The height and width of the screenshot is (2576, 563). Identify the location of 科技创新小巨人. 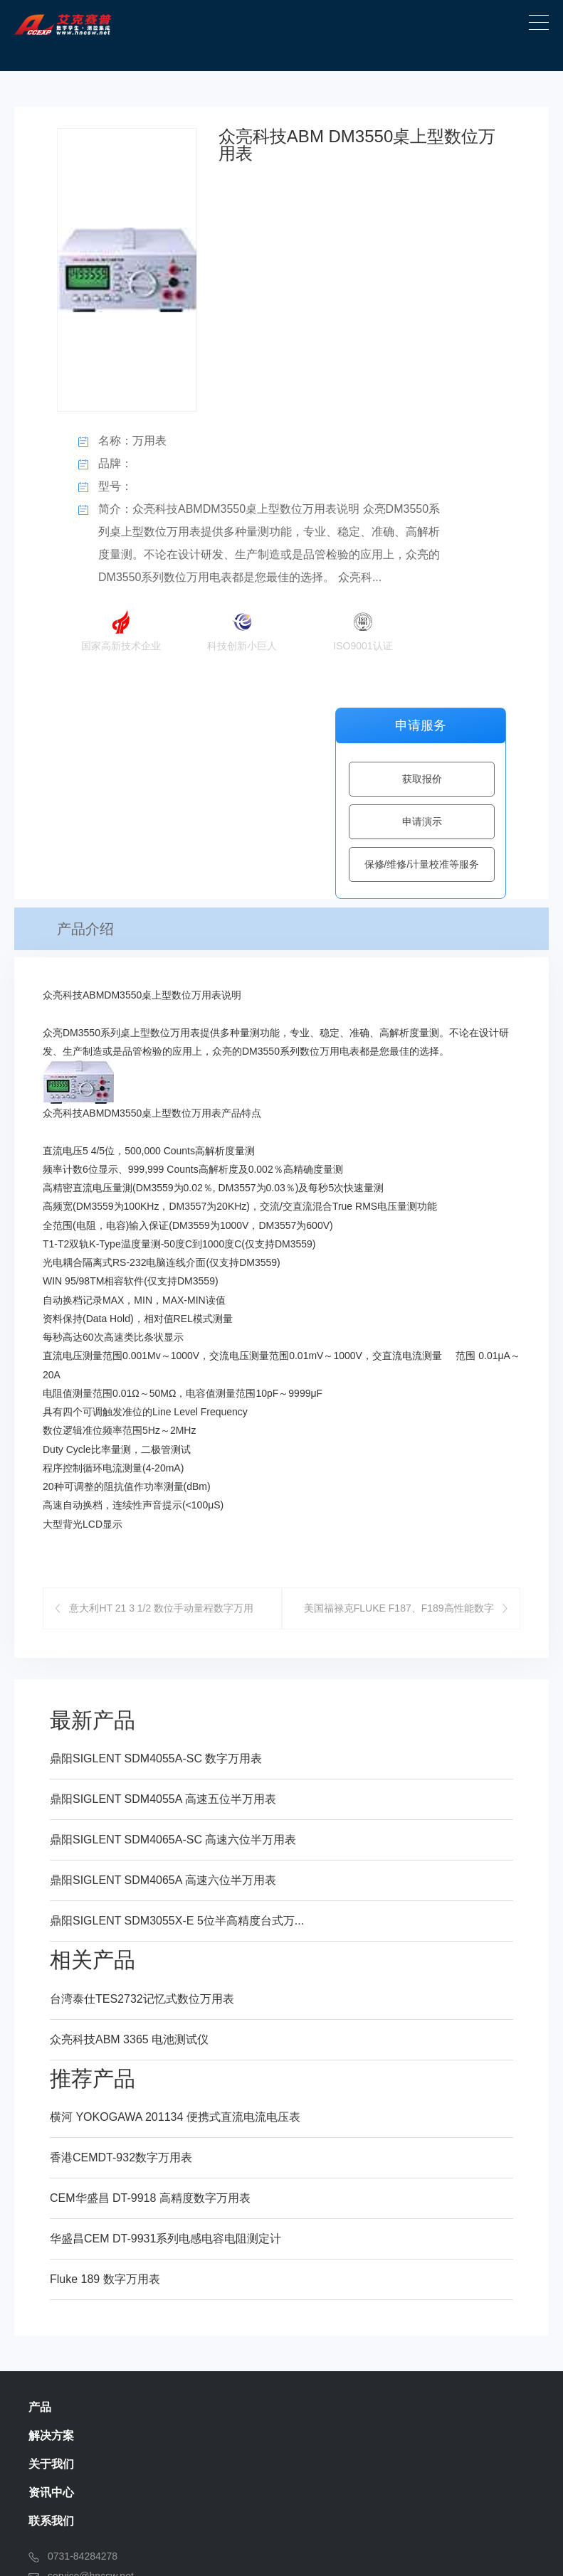
(242, 627).